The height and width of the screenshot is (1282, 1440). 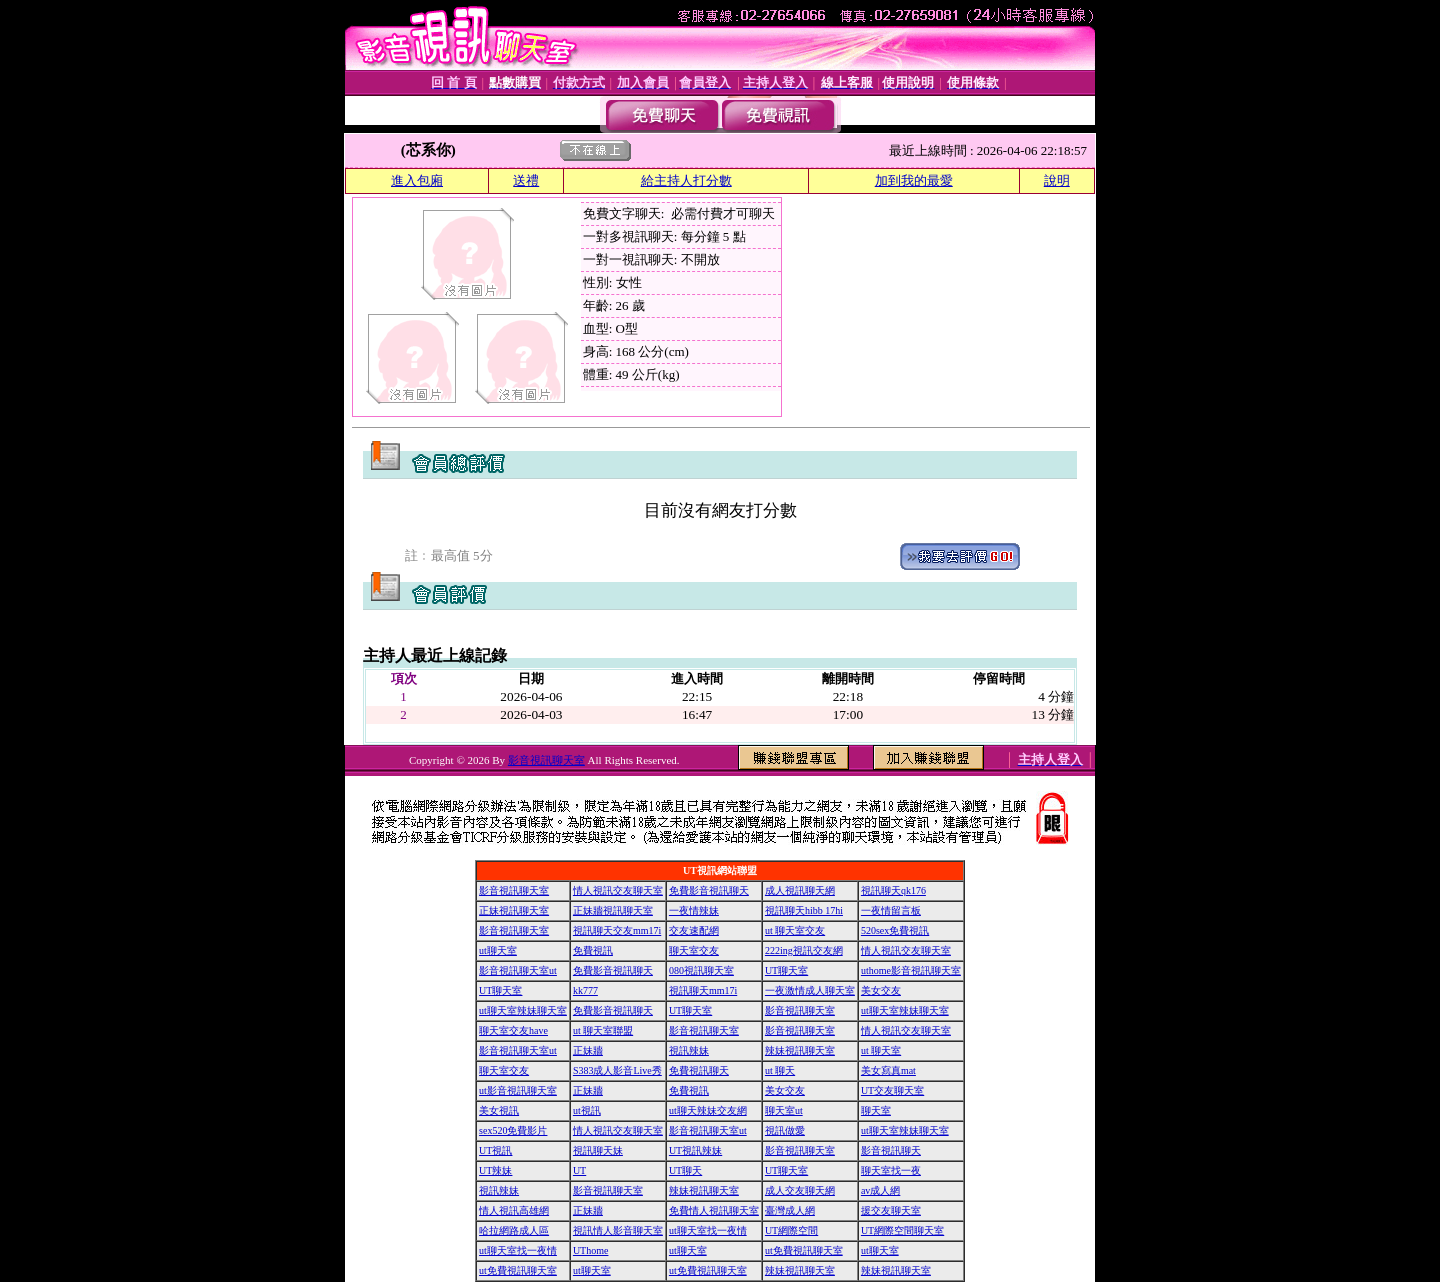 I want to click on 臺灣成人網, so click(x=790, y=1210).